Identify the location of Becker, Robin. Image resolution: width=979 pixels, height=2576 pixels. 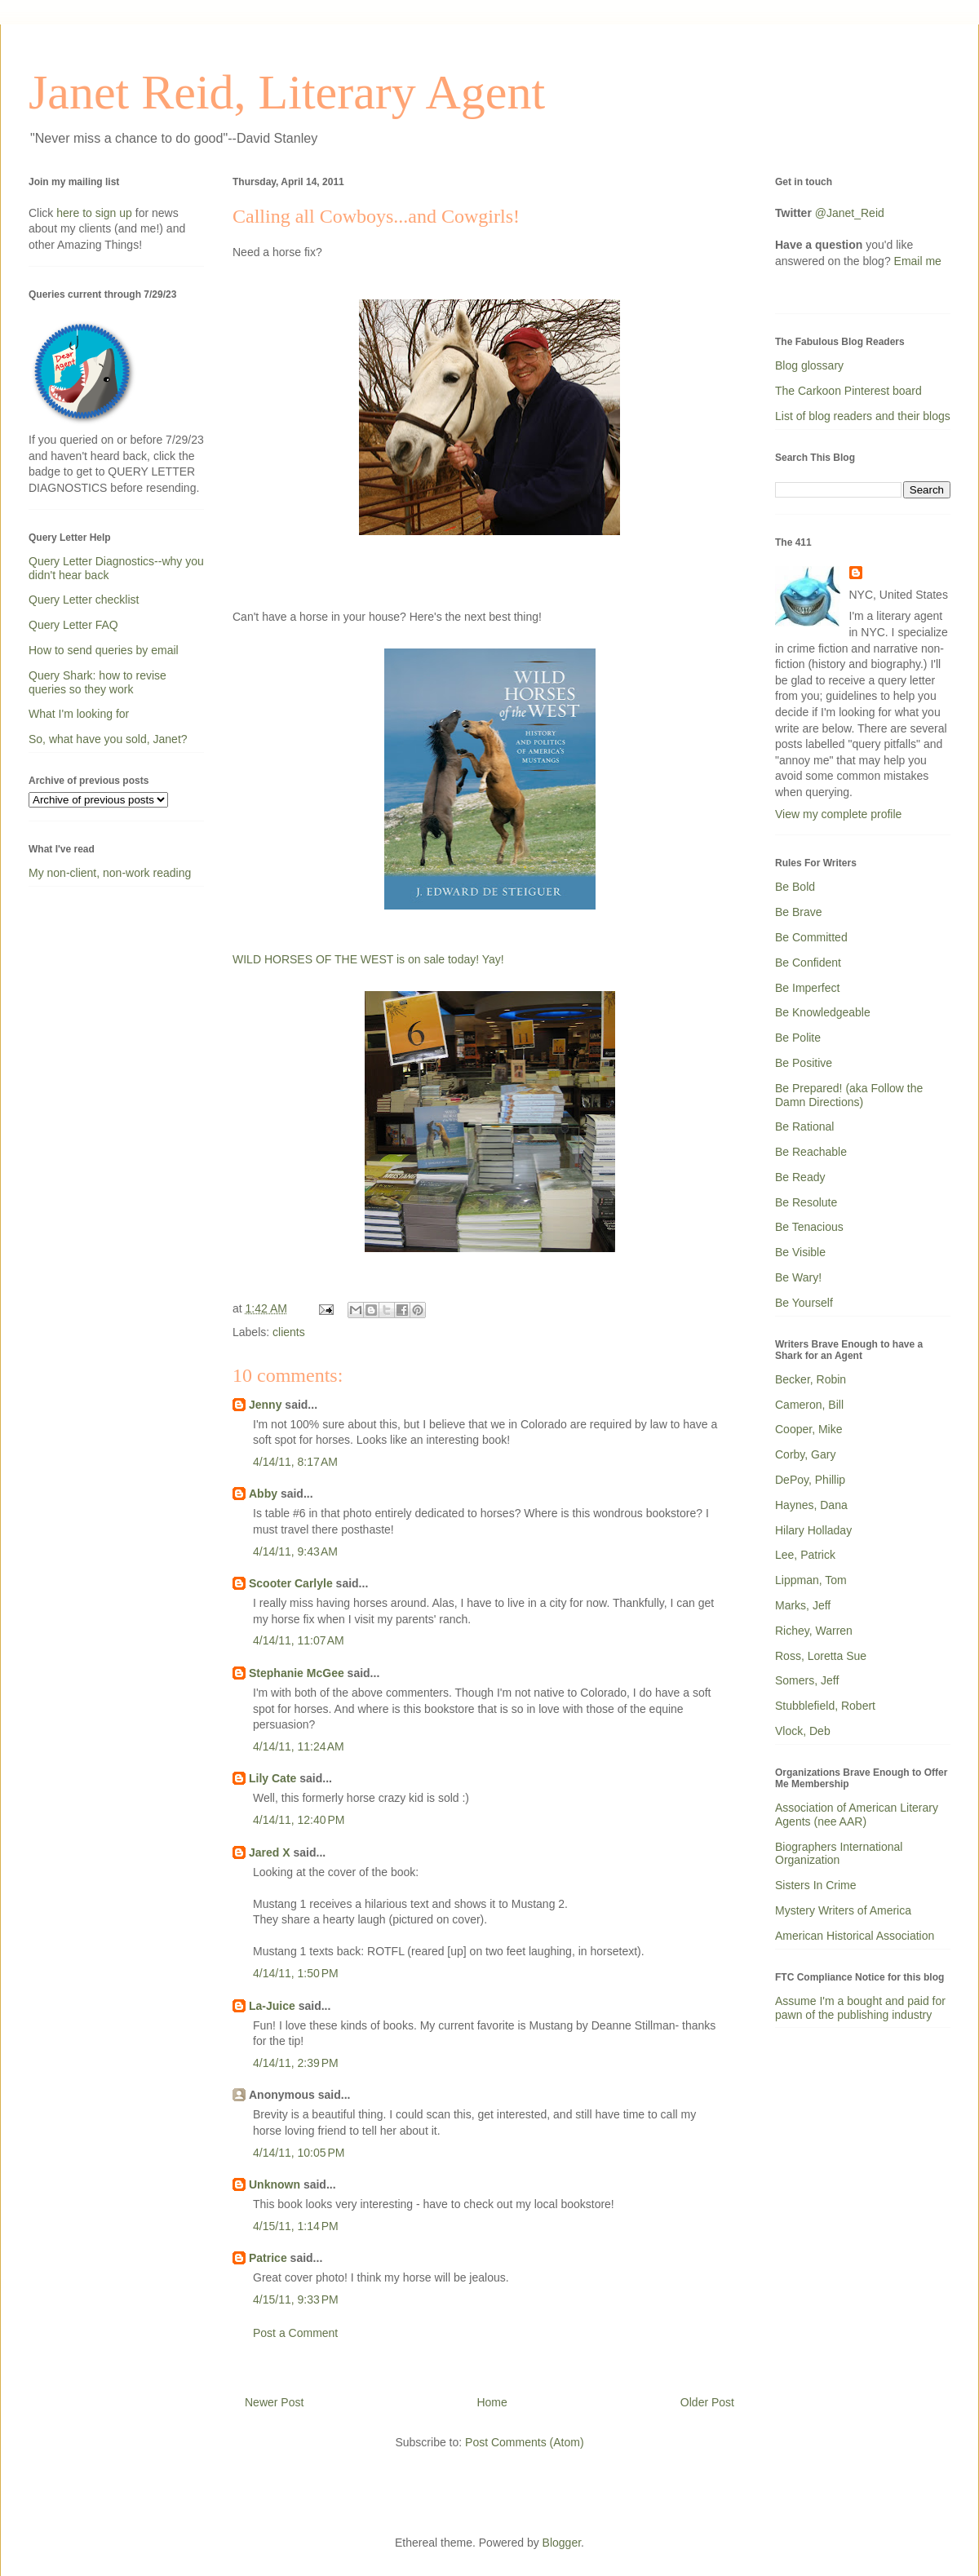
(810, 1379).